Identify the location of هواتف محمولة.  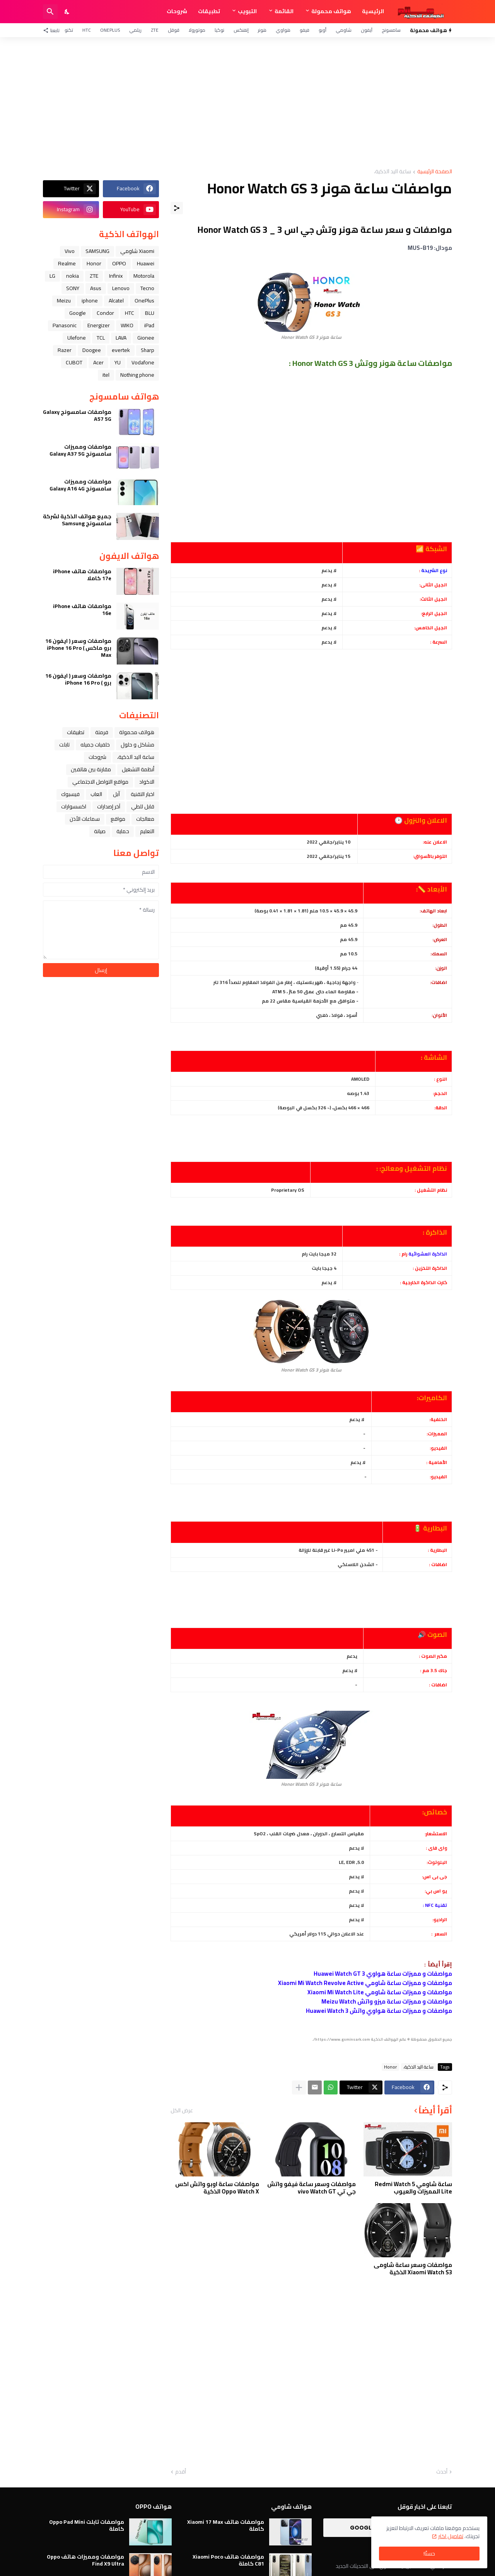
(331, 11).